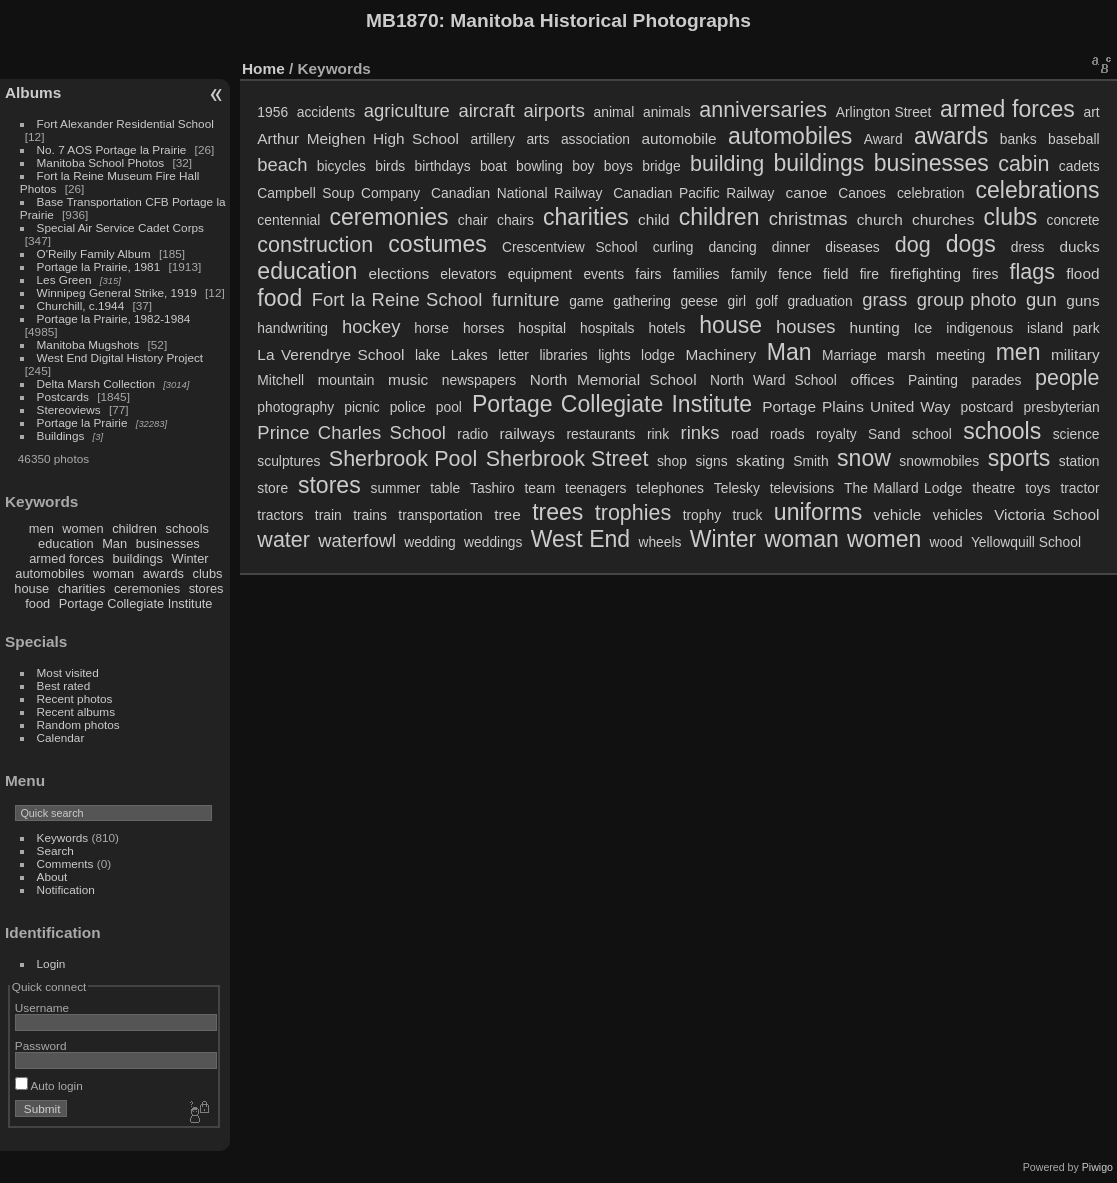 The image size is (1117, 1183). I want to click on hospital, so click(542, 328).